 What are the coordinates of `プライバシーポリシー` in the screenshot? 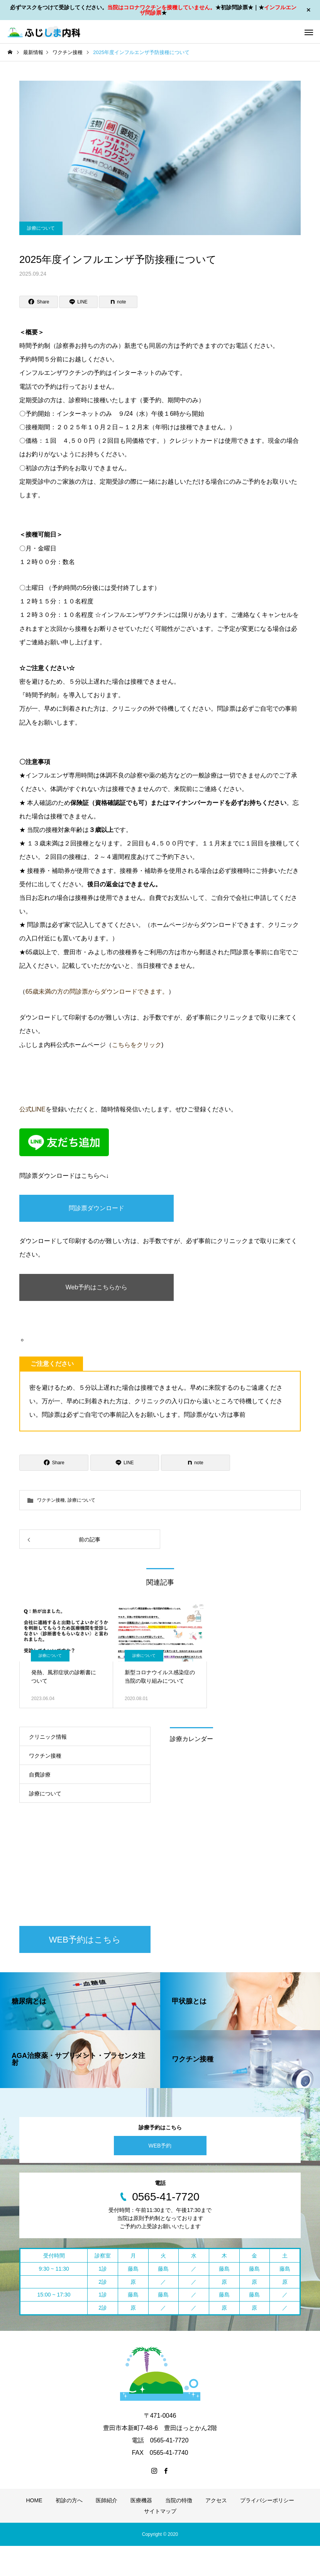 It's located at (267, 2500).